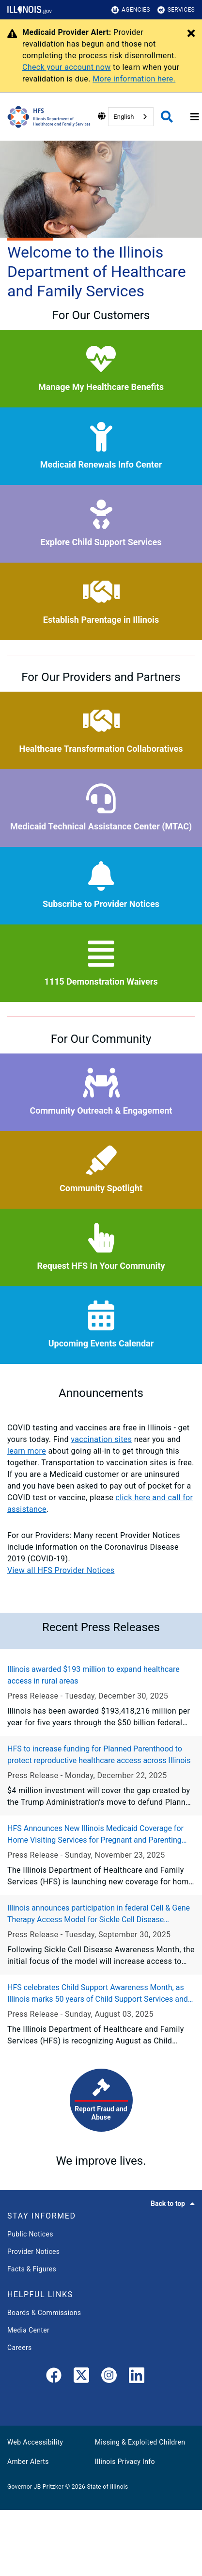 The height and width of the screenshot is (2576, 202). What do you see at coordinates (191, 34) in the screenshot?
I see `[Close Alert]` at bounding box center [191, 34].